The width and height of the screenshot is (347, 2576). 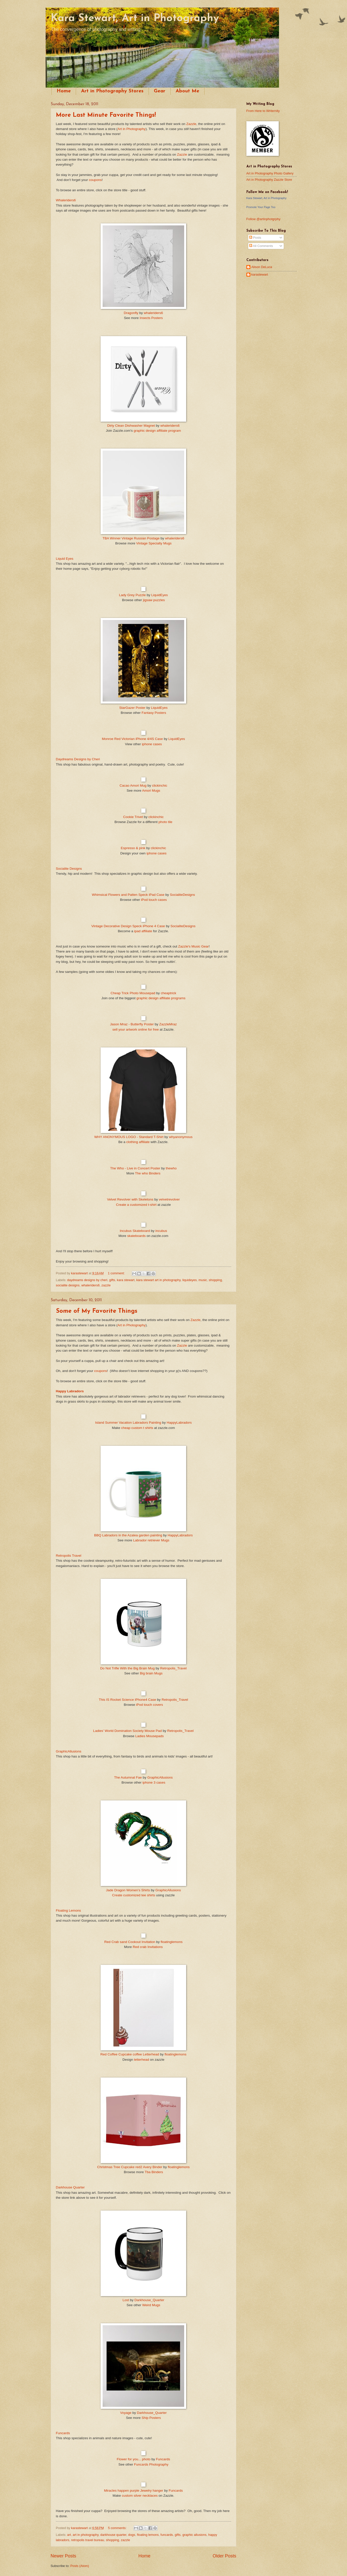 What do you see at coordinates (106, 115) in the screenshot?
I see `More Last Minute Favorite Things!` at bounding box center [106, 115].